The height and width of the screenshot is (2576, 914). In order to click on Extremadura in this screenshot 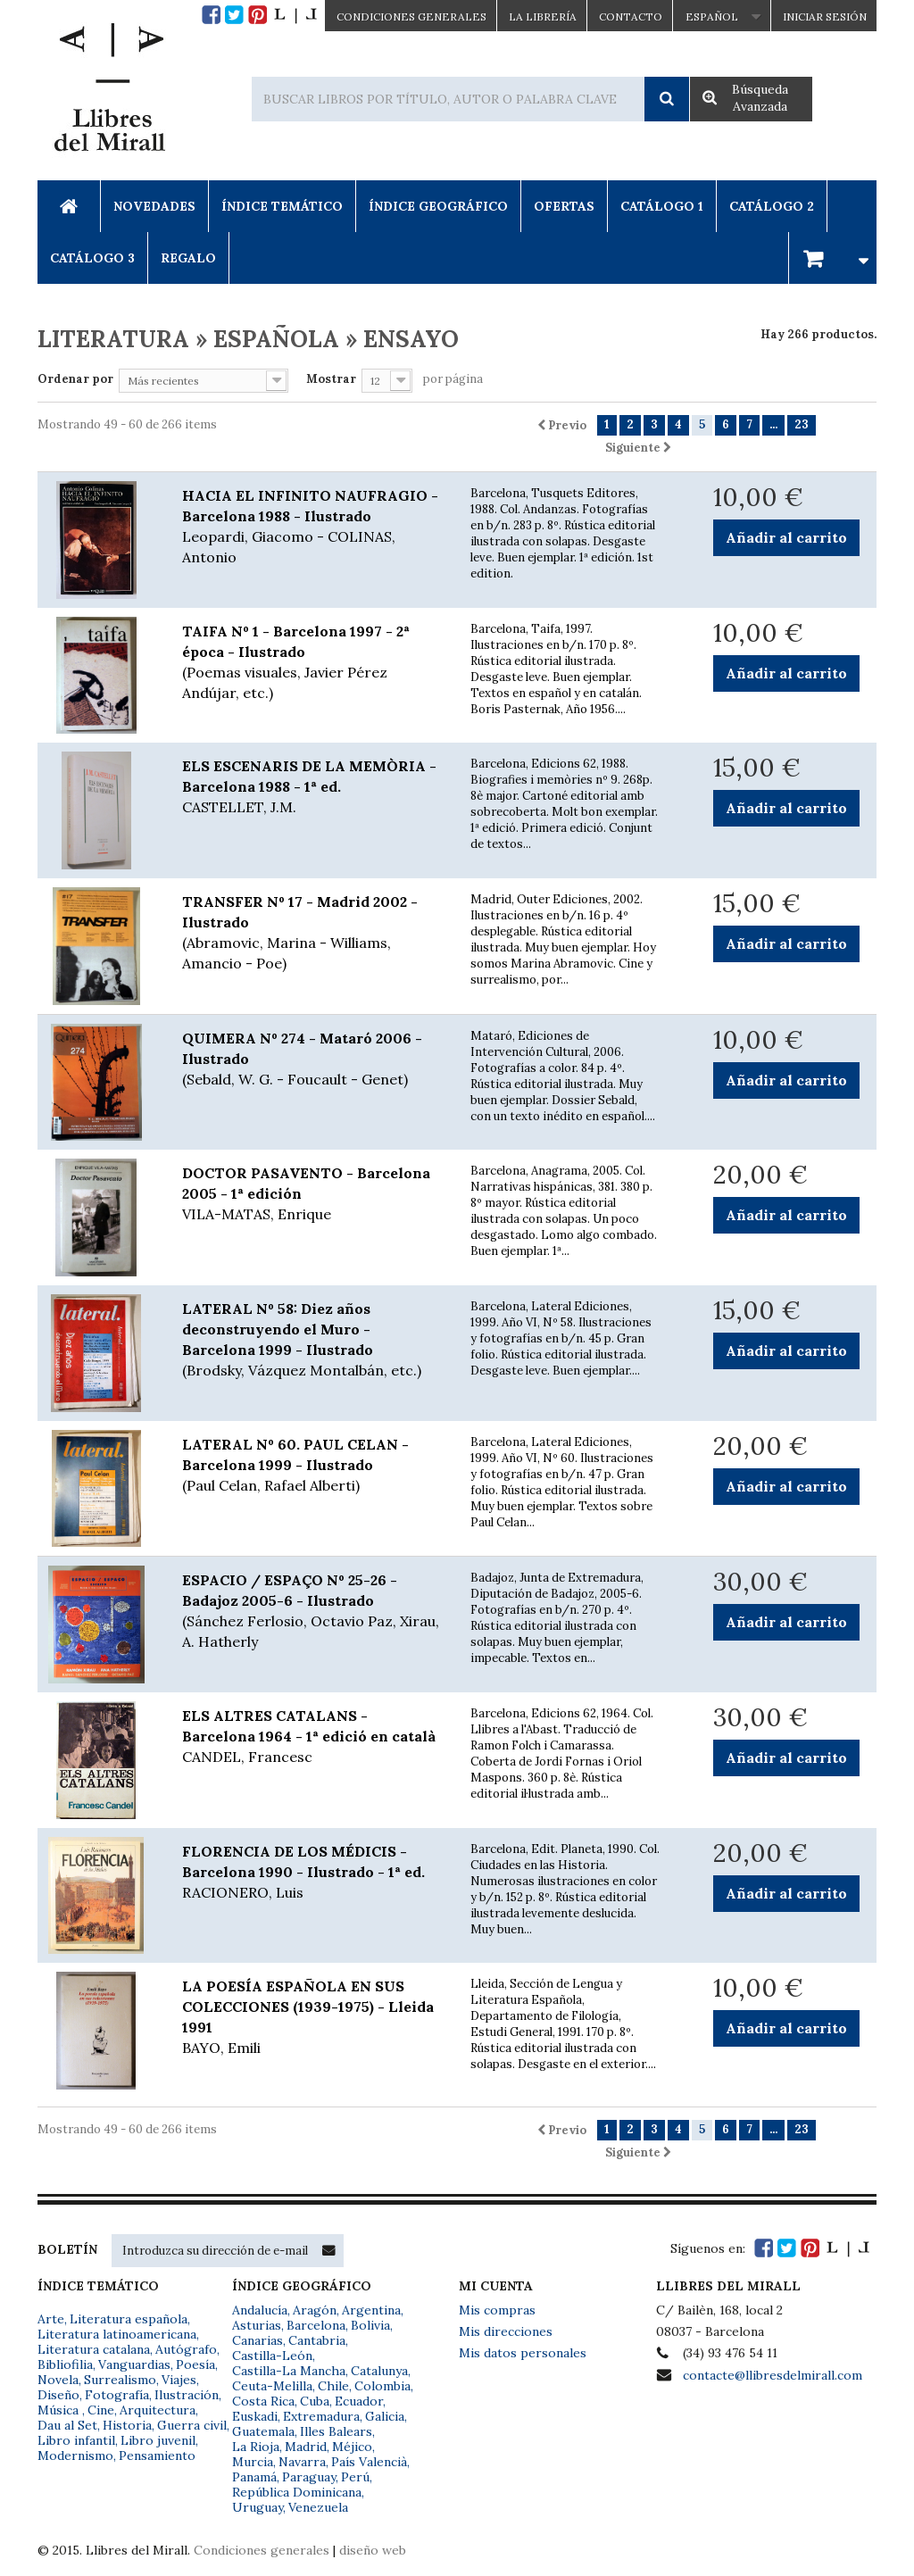, I will do `click(321, 2416)`.